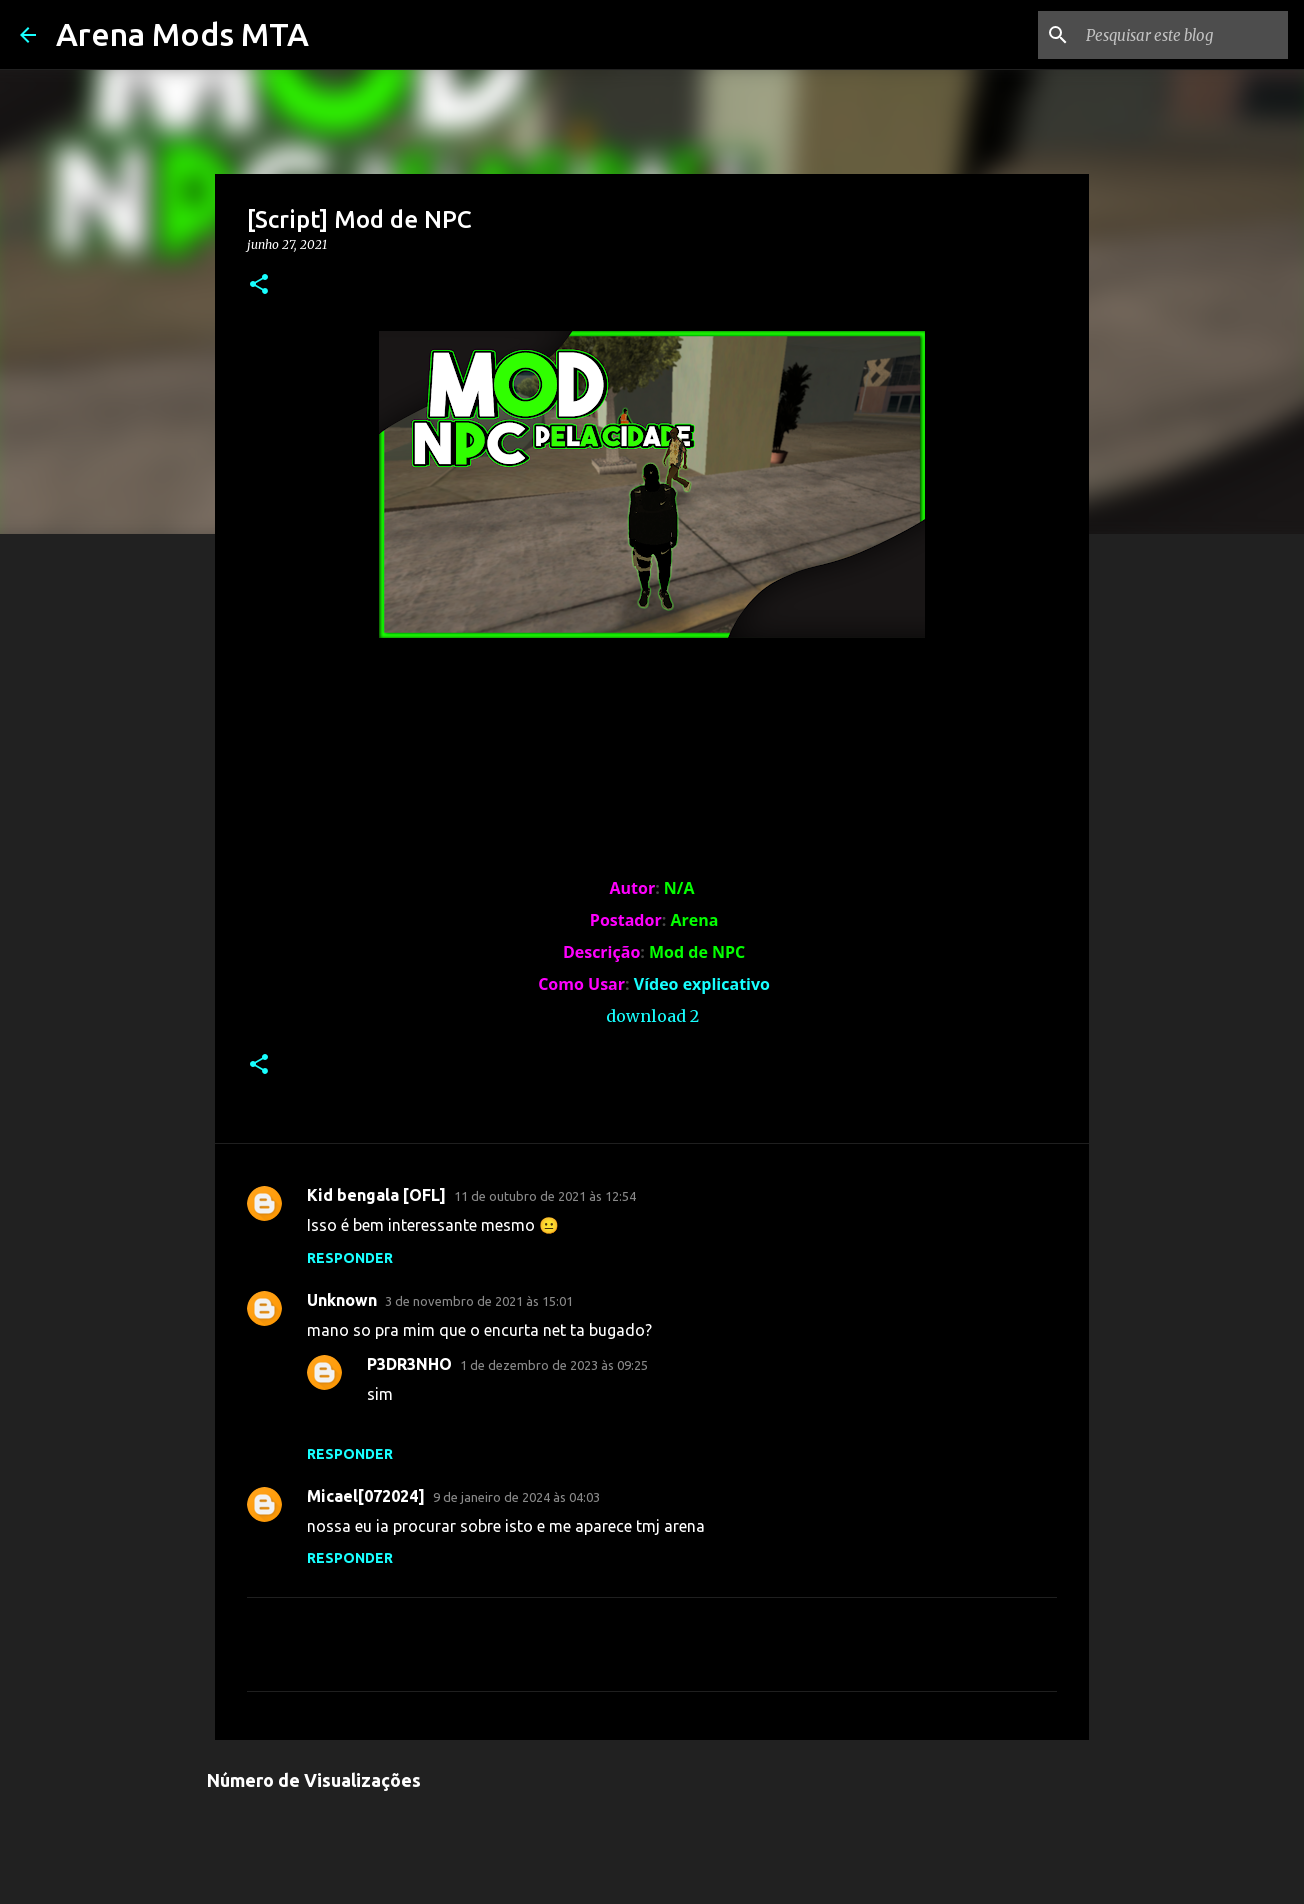 The height and width of the screenshot is (1904, 1304). What do you see at coordinates (554, 1365) in the screenshot?
I see `1 de dezembro de 2023 às 09:25` at bounding box center [554, 1365].